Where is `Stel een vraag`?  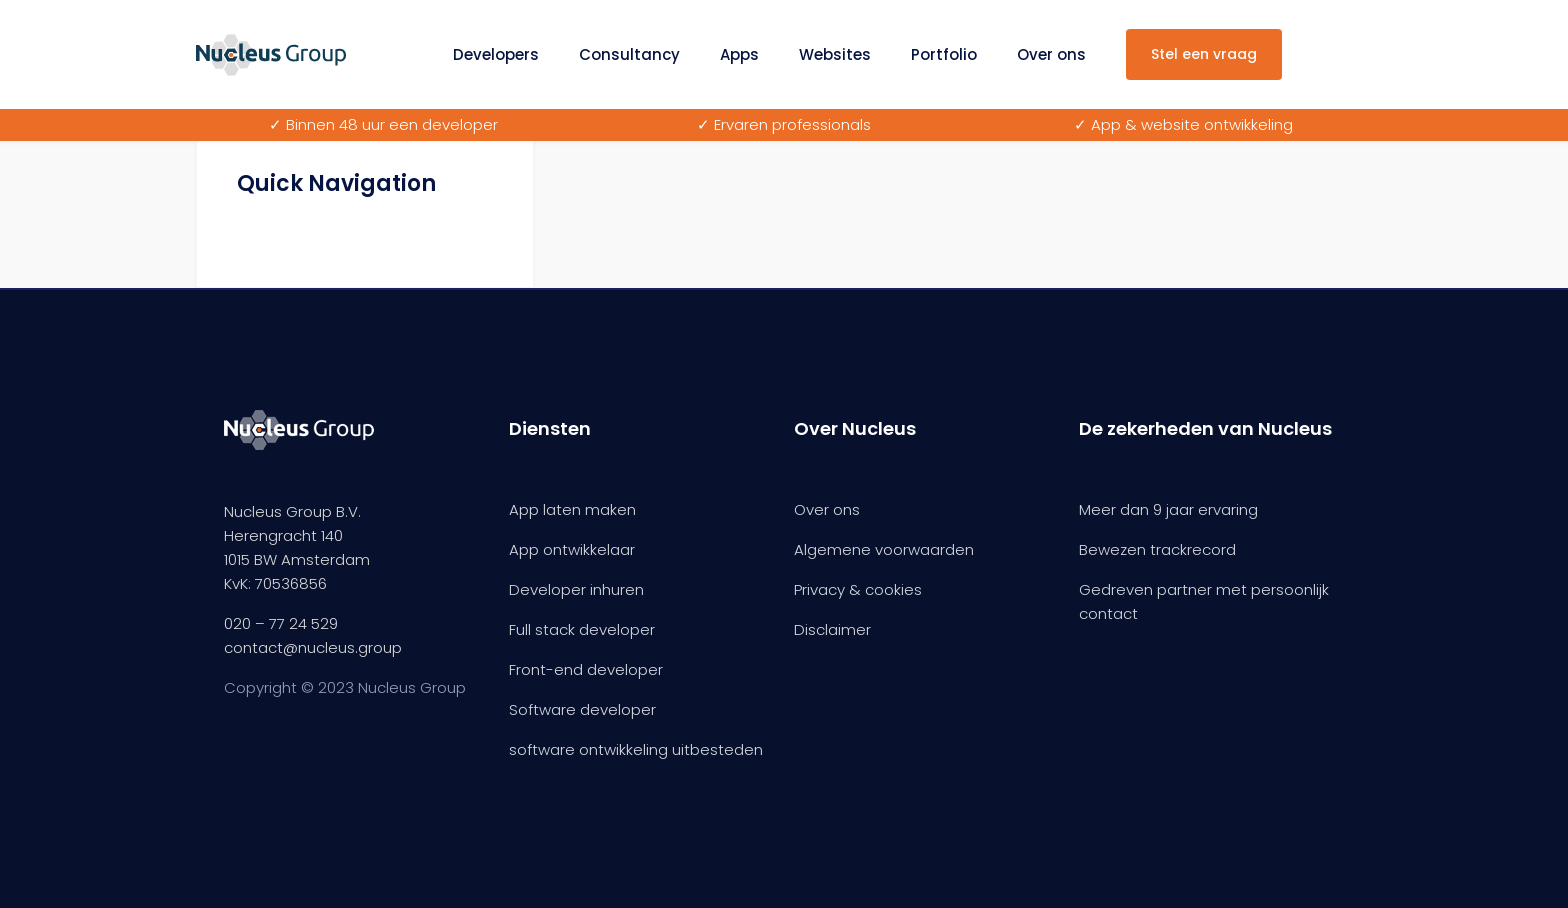
Stel een vraag is located at coordinates (1204, 54).